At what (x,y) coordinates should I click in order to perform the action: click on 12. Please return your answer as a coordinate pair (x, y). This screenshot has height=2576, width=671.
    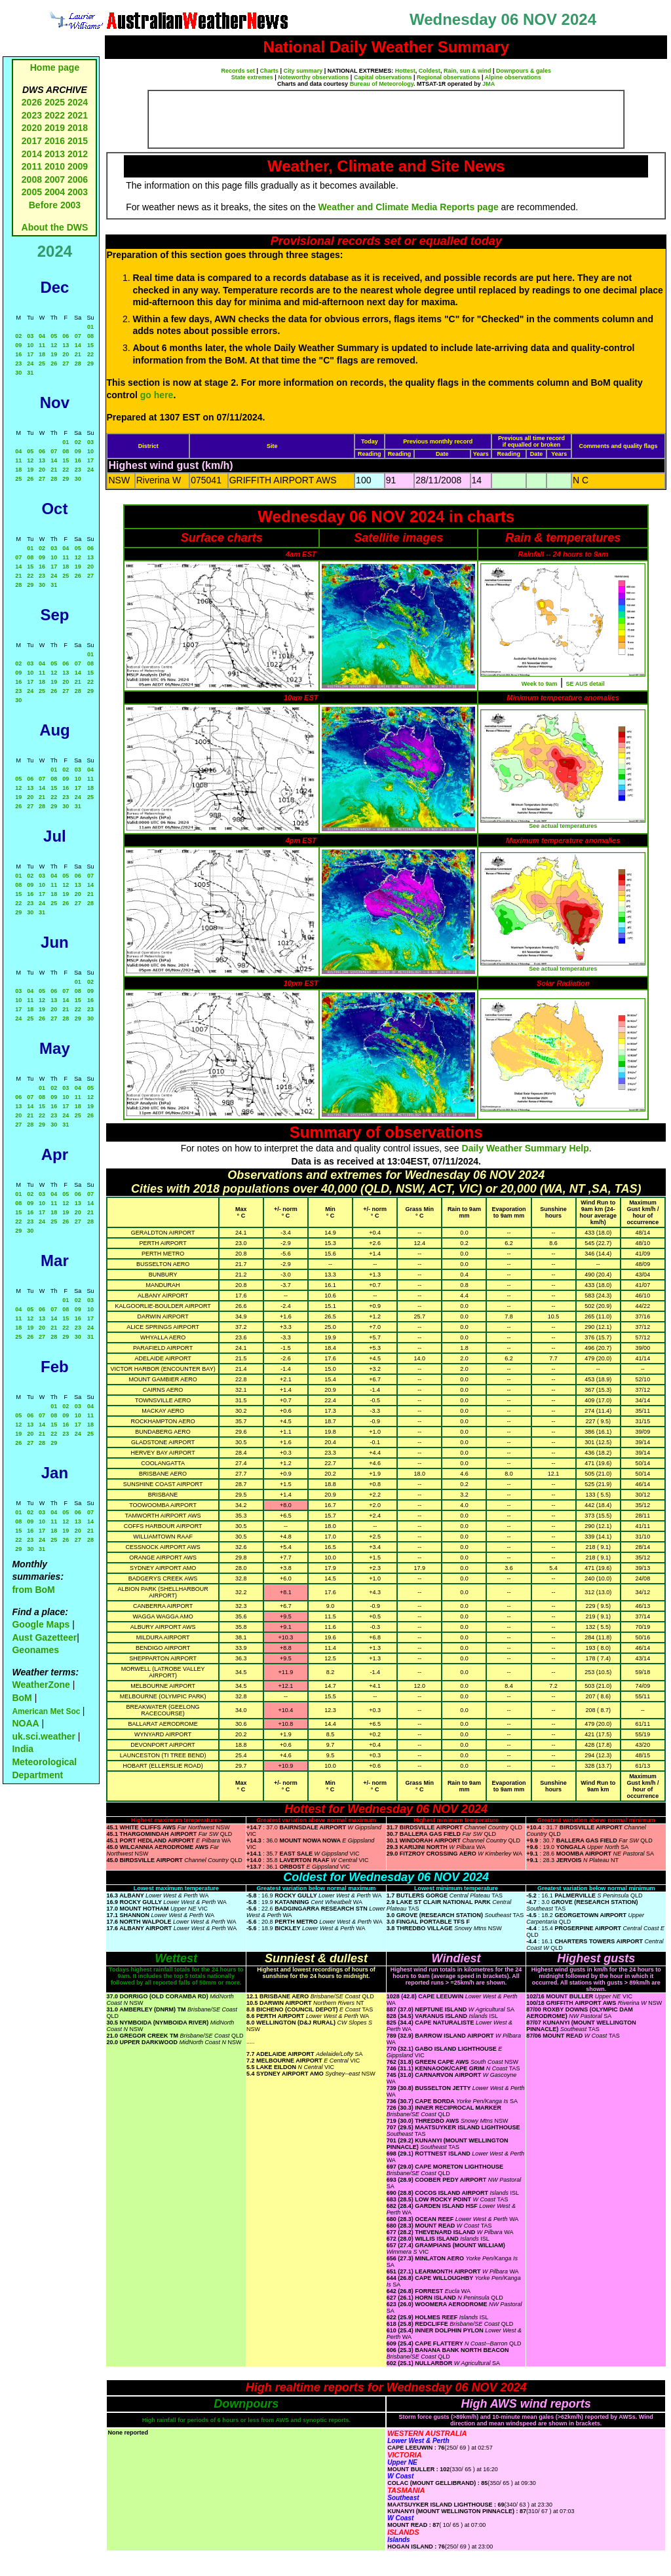
    Looking at the image, I should click on (53, 345).